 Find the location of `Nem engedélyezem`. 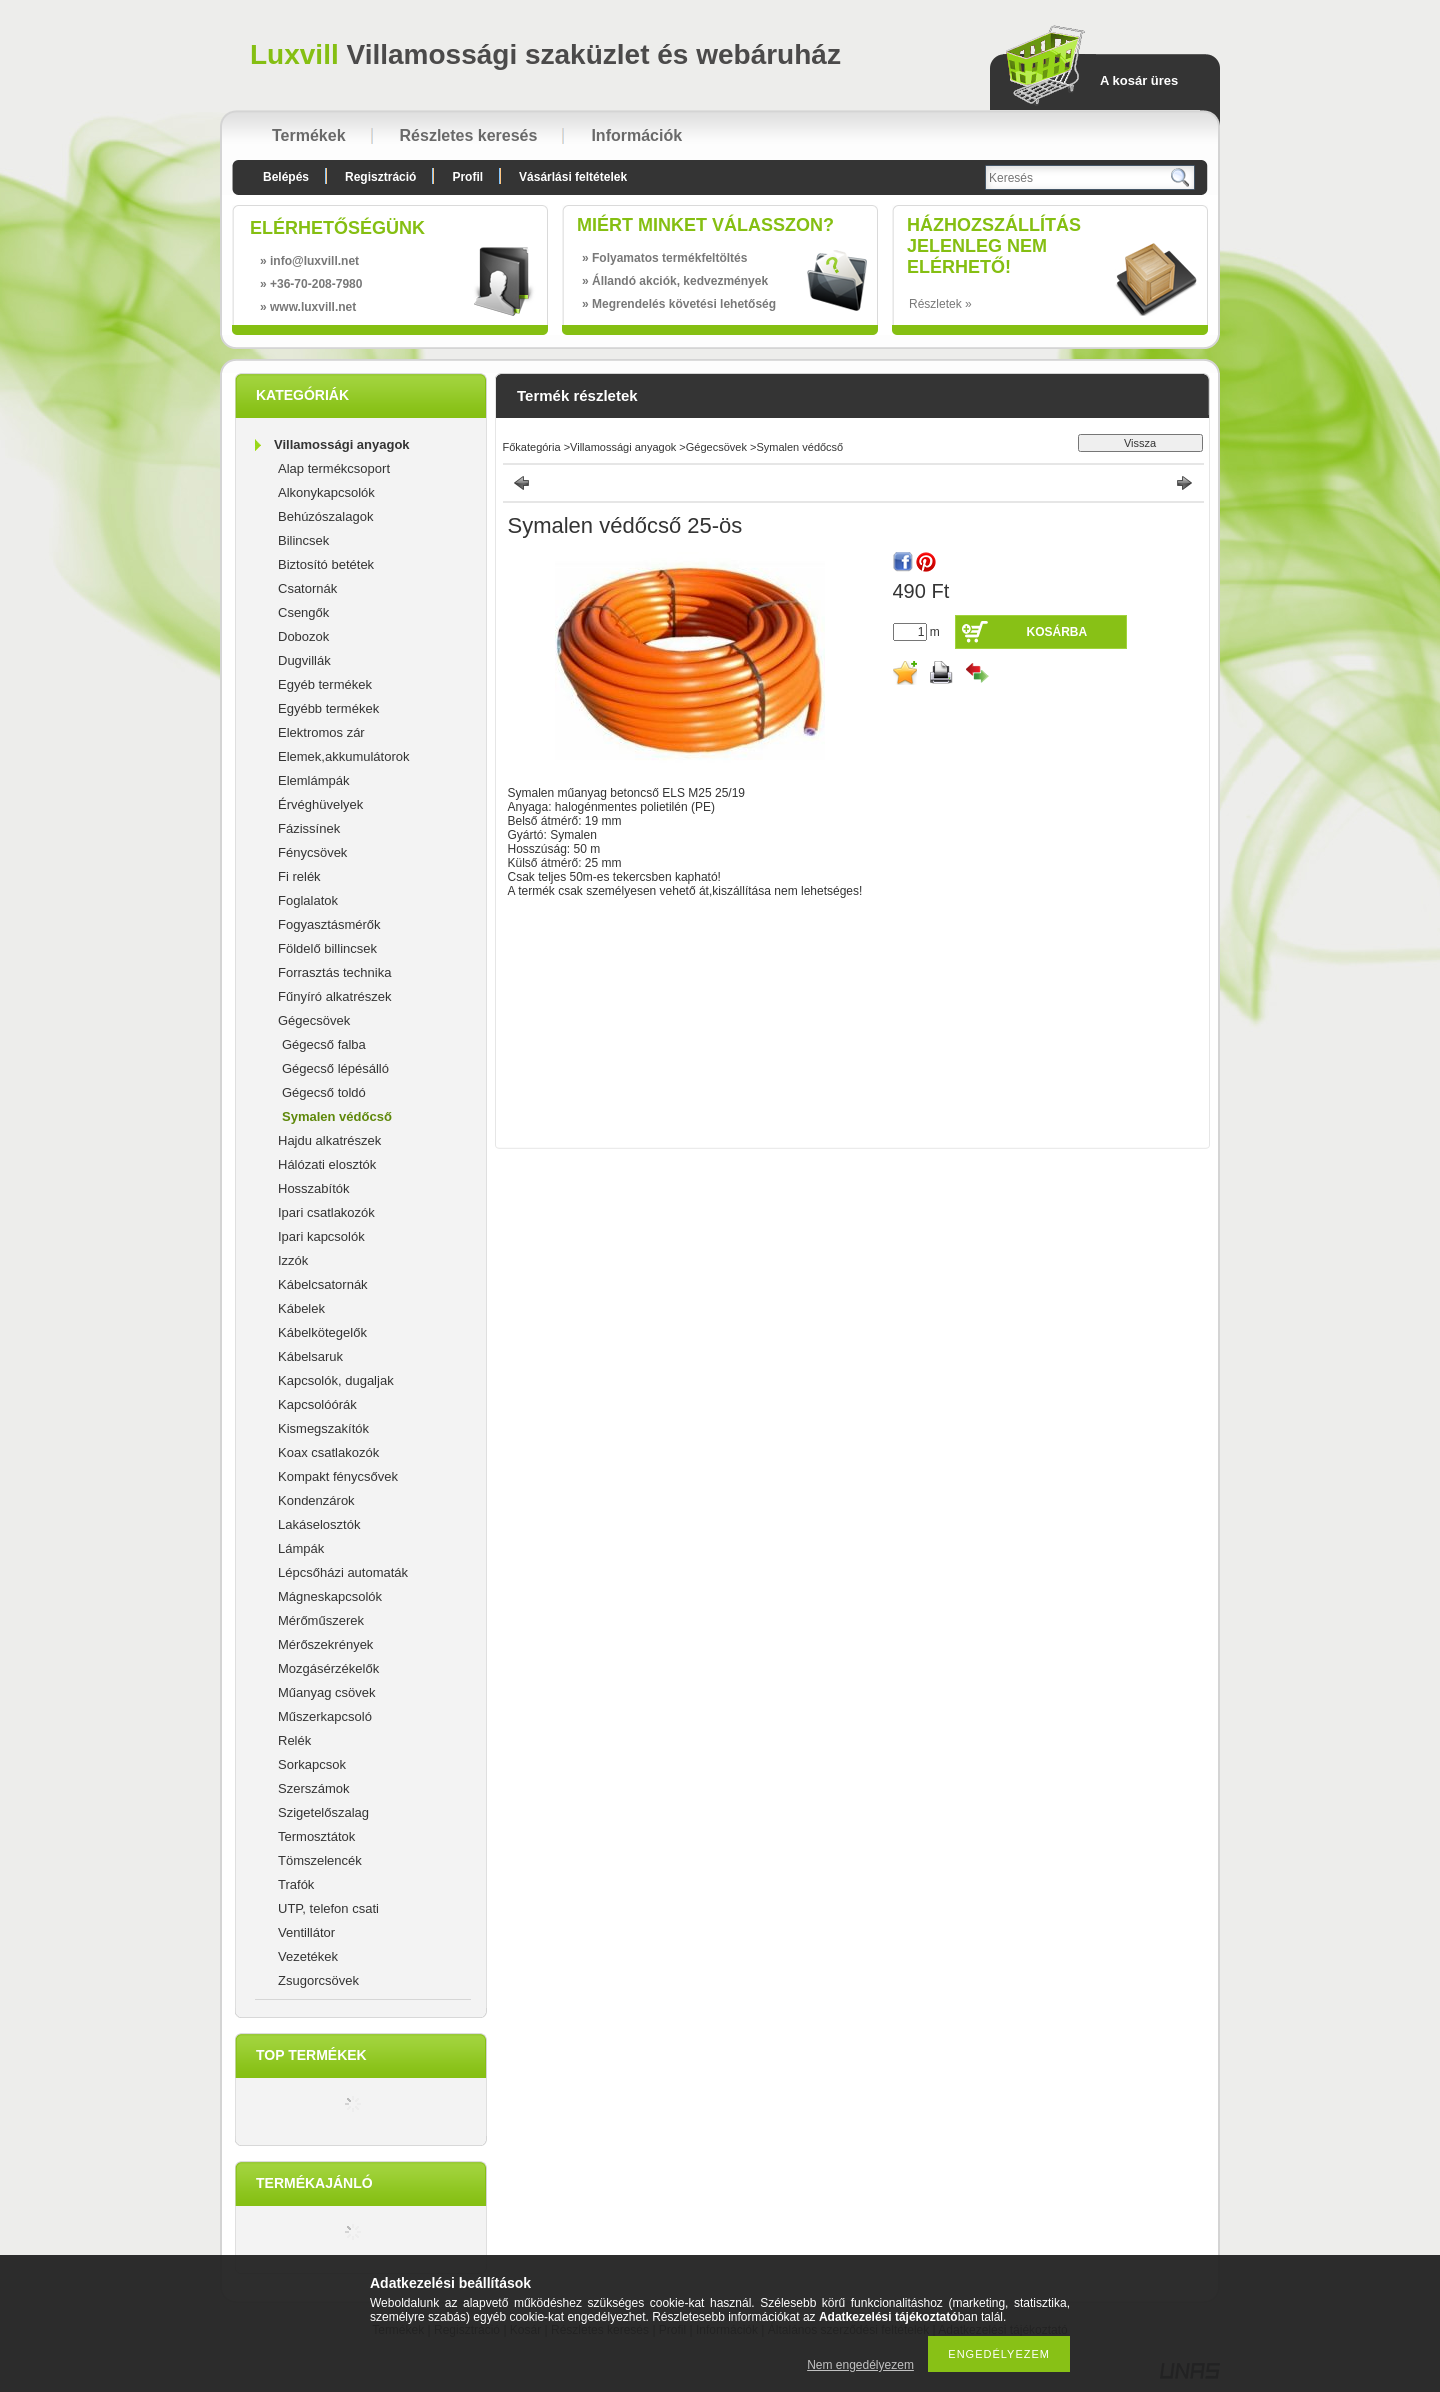

Nem engedélyezem is located at coordinates (860, 2365).